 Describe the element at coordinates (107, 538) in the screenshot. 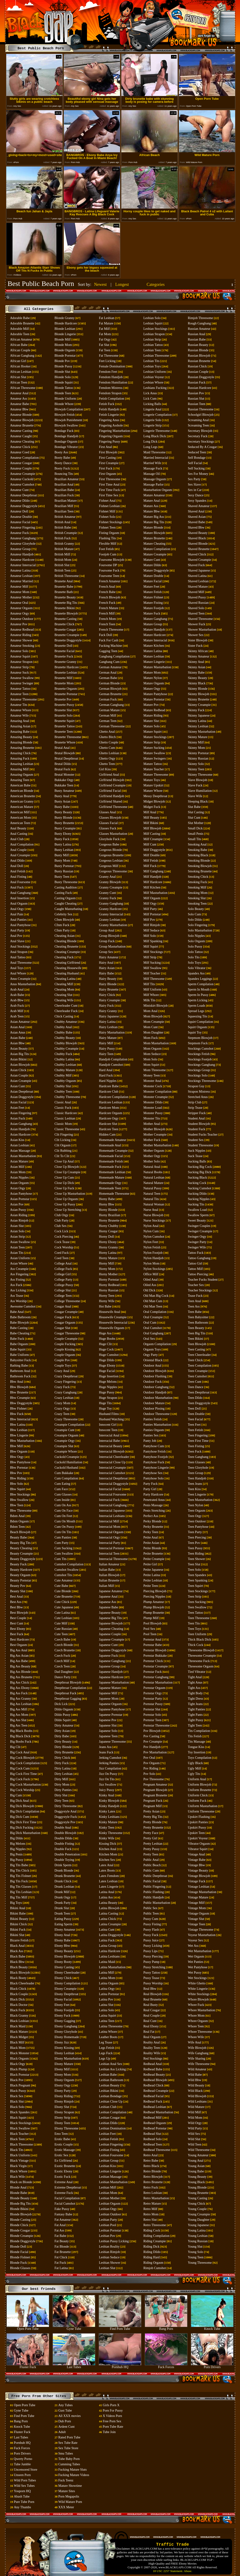

I see `Flashing Tits` at that location.